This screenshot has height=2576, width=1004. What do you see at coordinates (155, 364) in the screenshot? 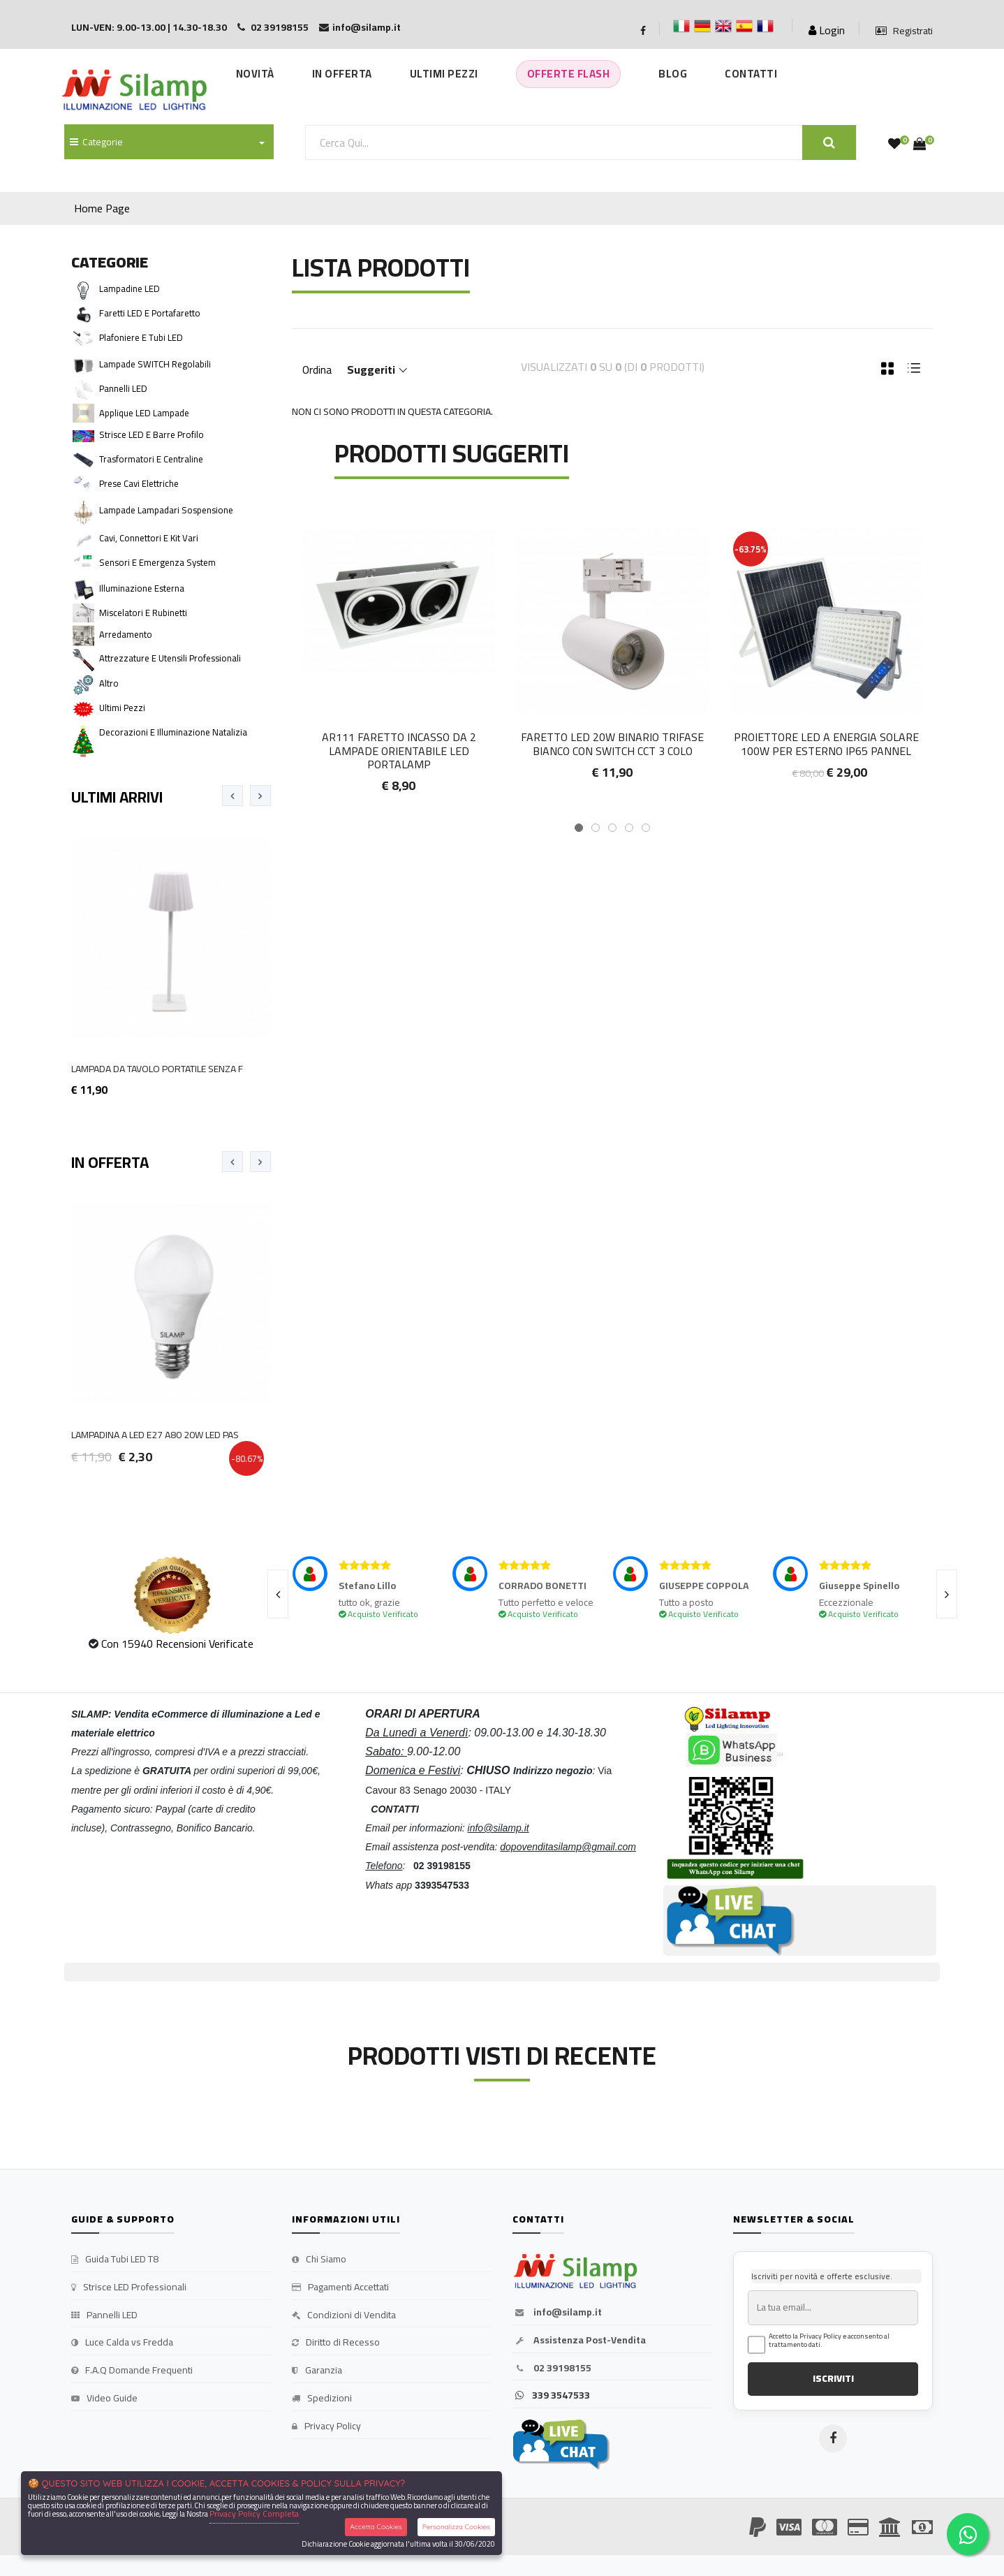
I see `Lampade SWITCH Regolabili` at bounding box center [155, 364].